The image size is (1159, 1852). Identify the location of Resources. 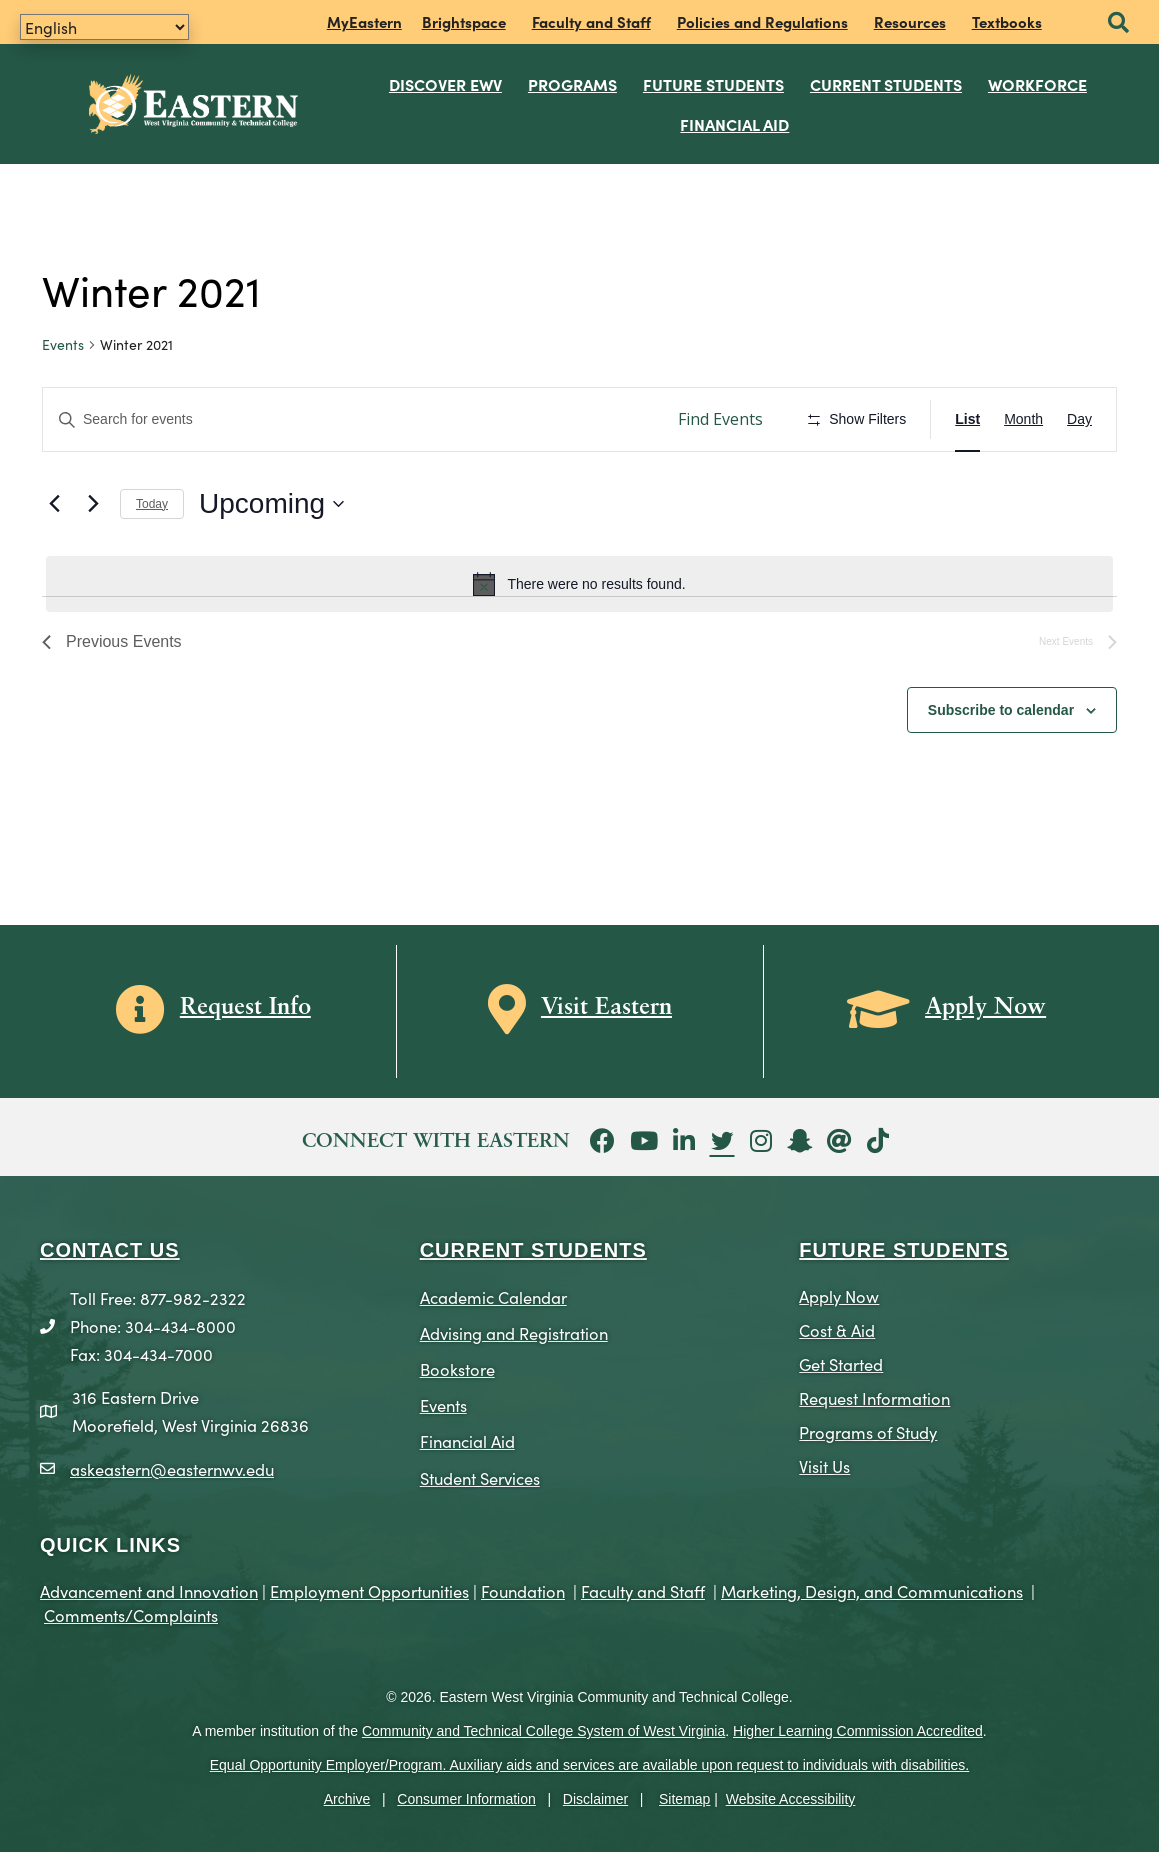
(910, 21).